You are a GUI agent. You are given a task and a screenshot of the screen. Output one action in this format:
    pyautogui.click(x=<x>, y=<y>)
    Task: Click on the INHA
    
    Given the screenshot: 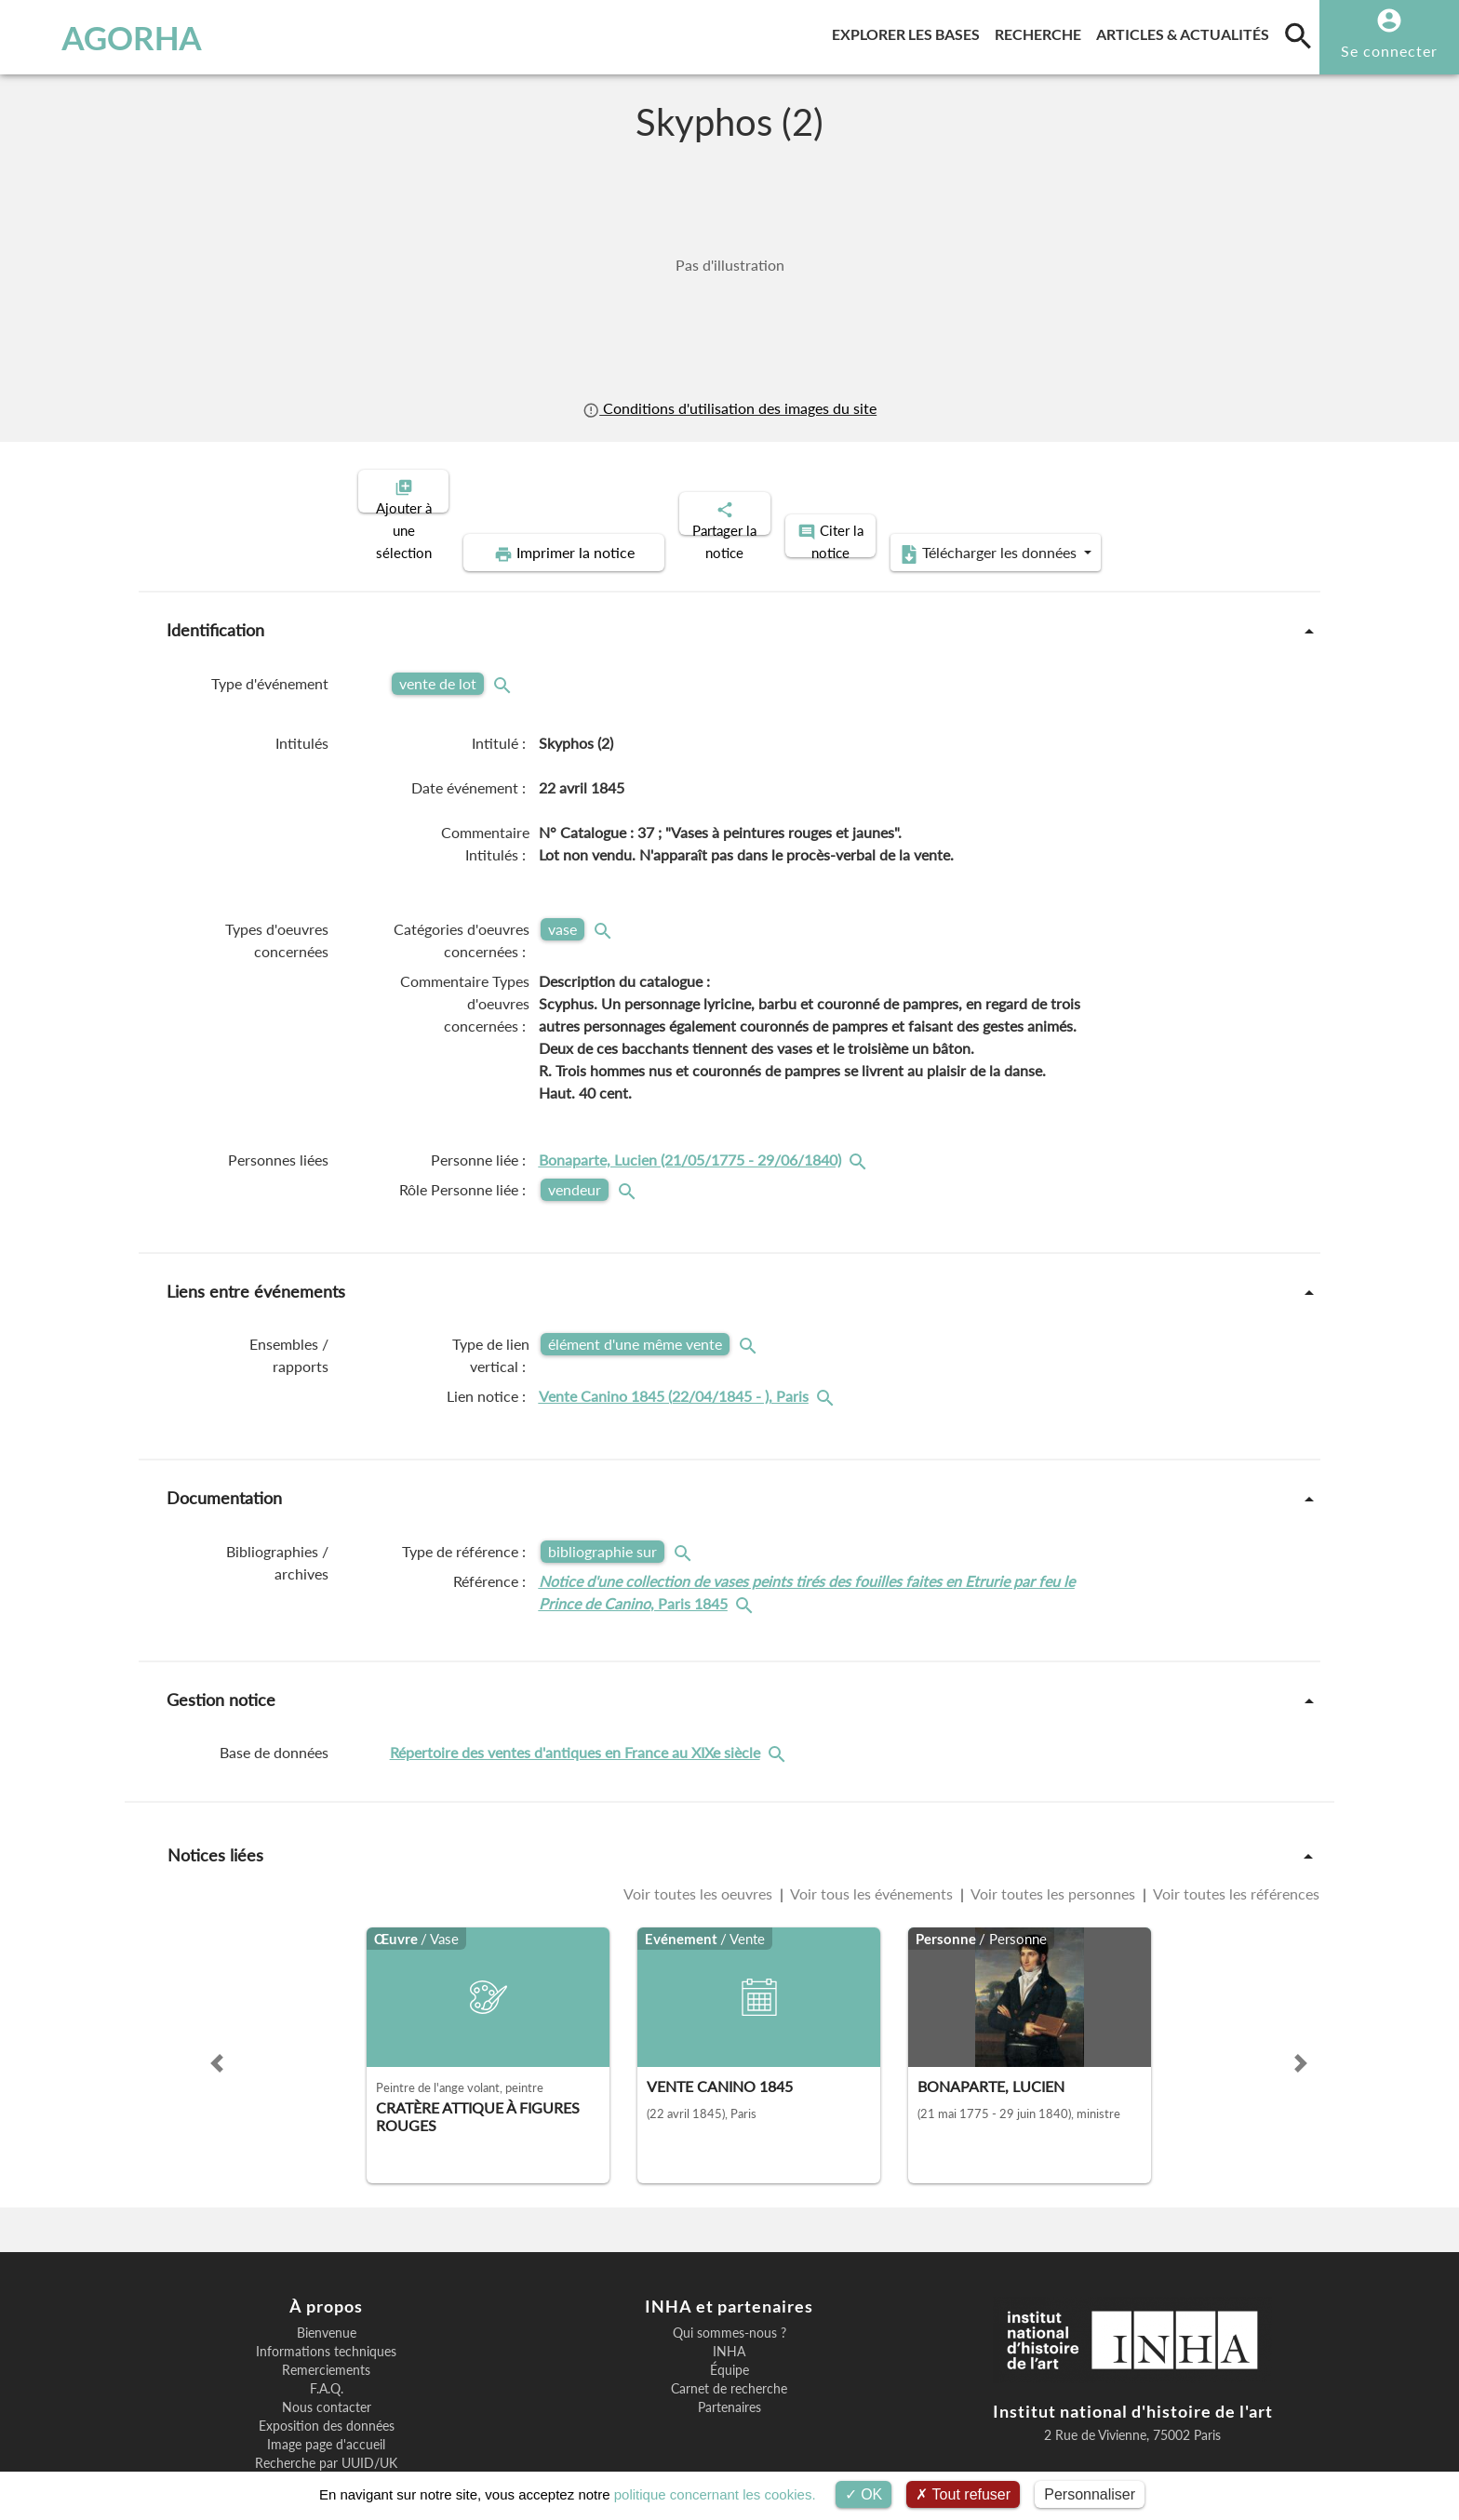 What is the action you would take?
    pyautogui.click(x=729, y=2287)
    